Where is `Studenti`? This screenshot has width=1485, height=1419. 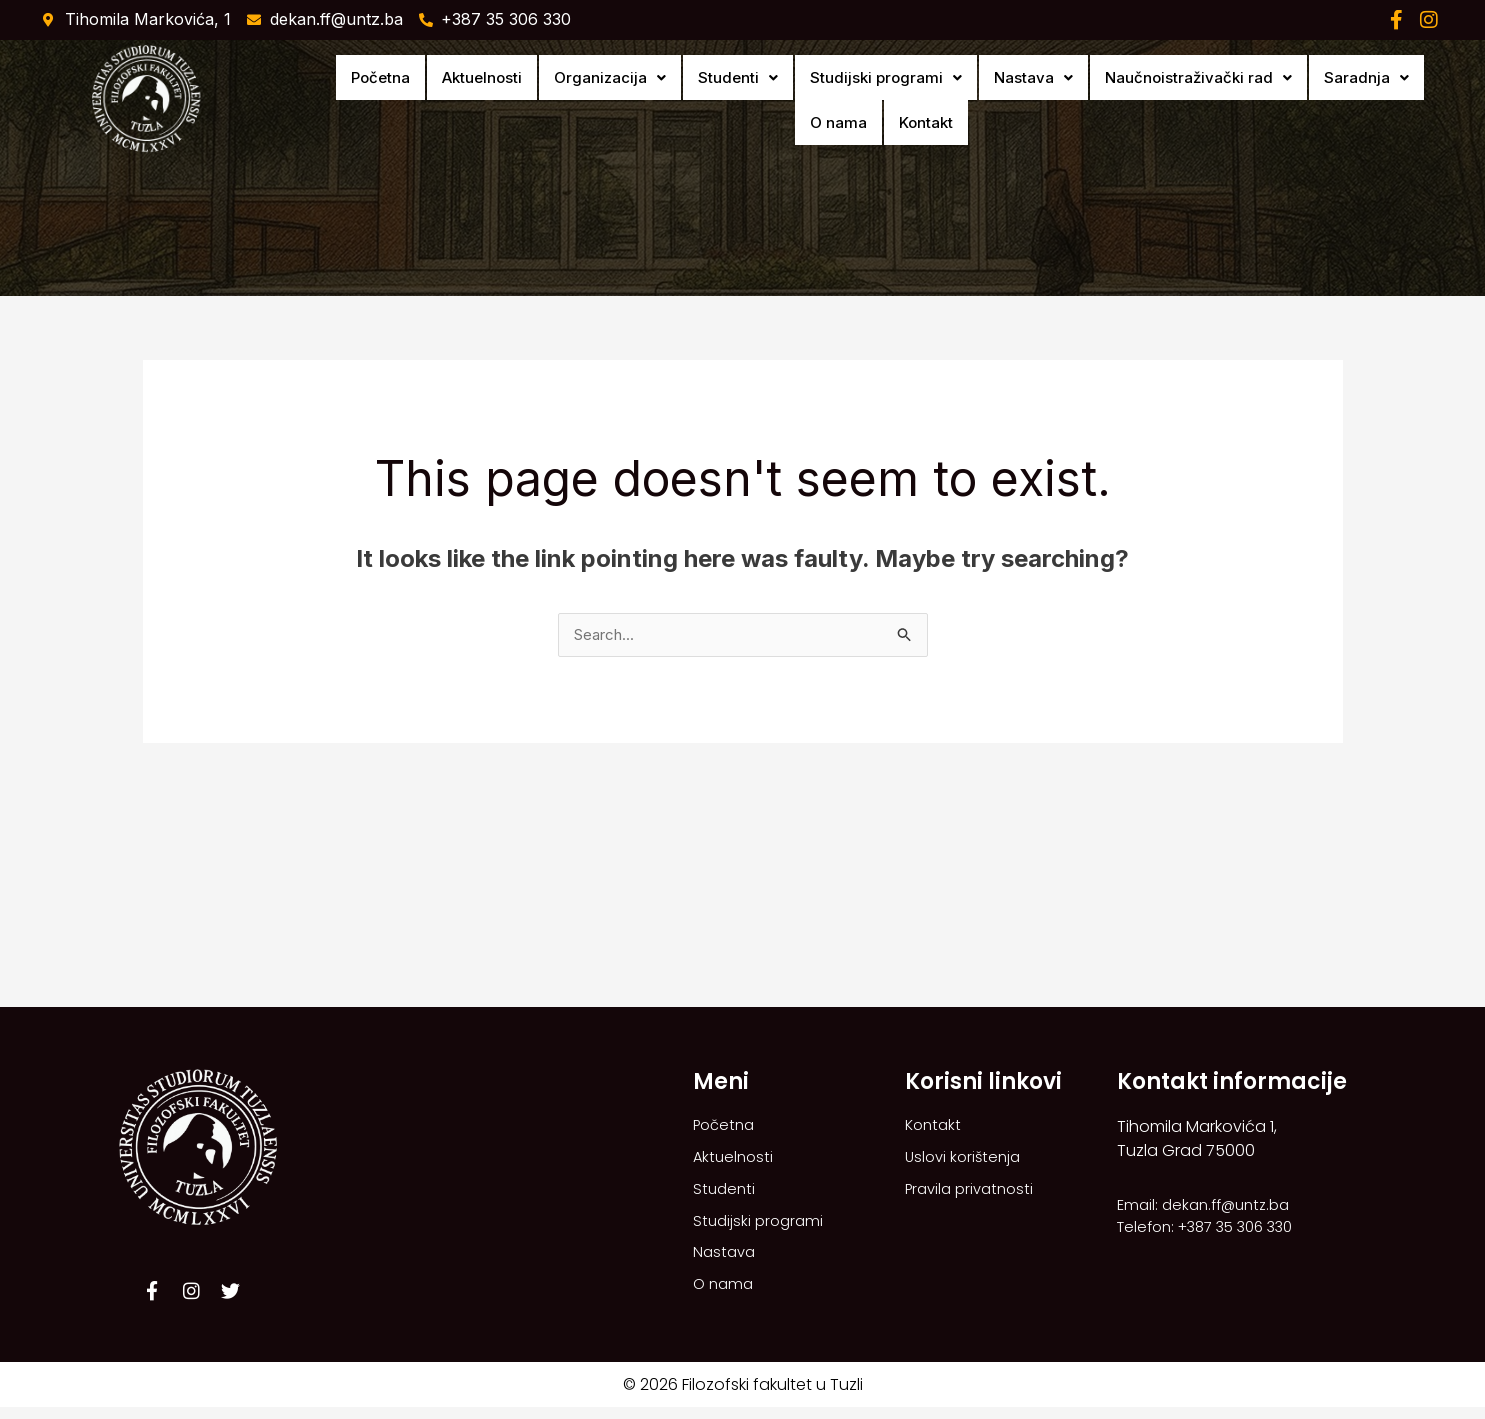 Studenti is located at coordinates (673, 100).